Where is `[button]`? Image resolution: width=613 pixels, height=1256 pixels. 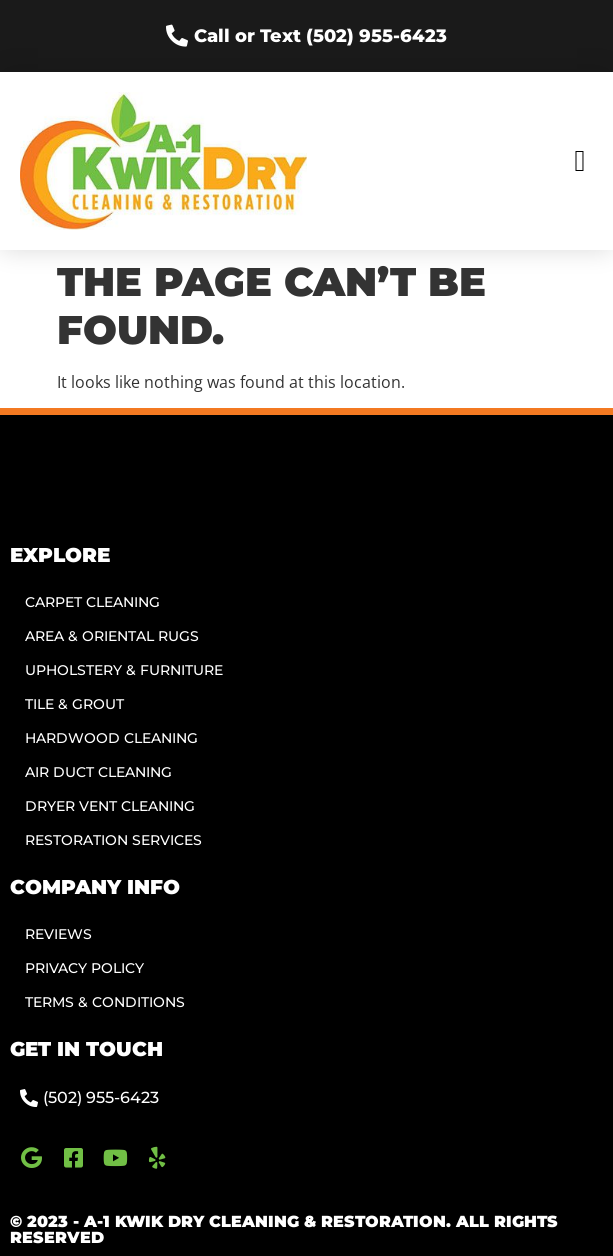 [button] is located at coordinates (580, 160).